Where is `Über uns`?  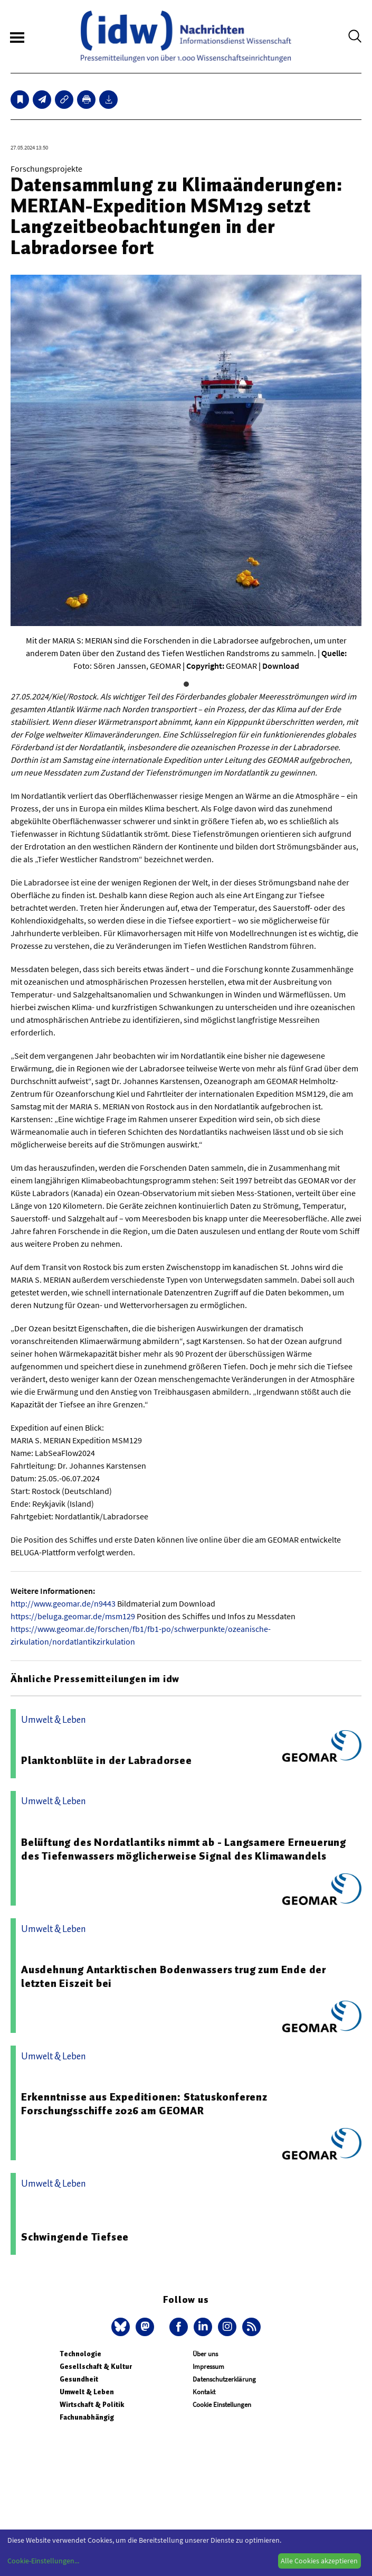
Über uns is located at coordinates (205, 2353).